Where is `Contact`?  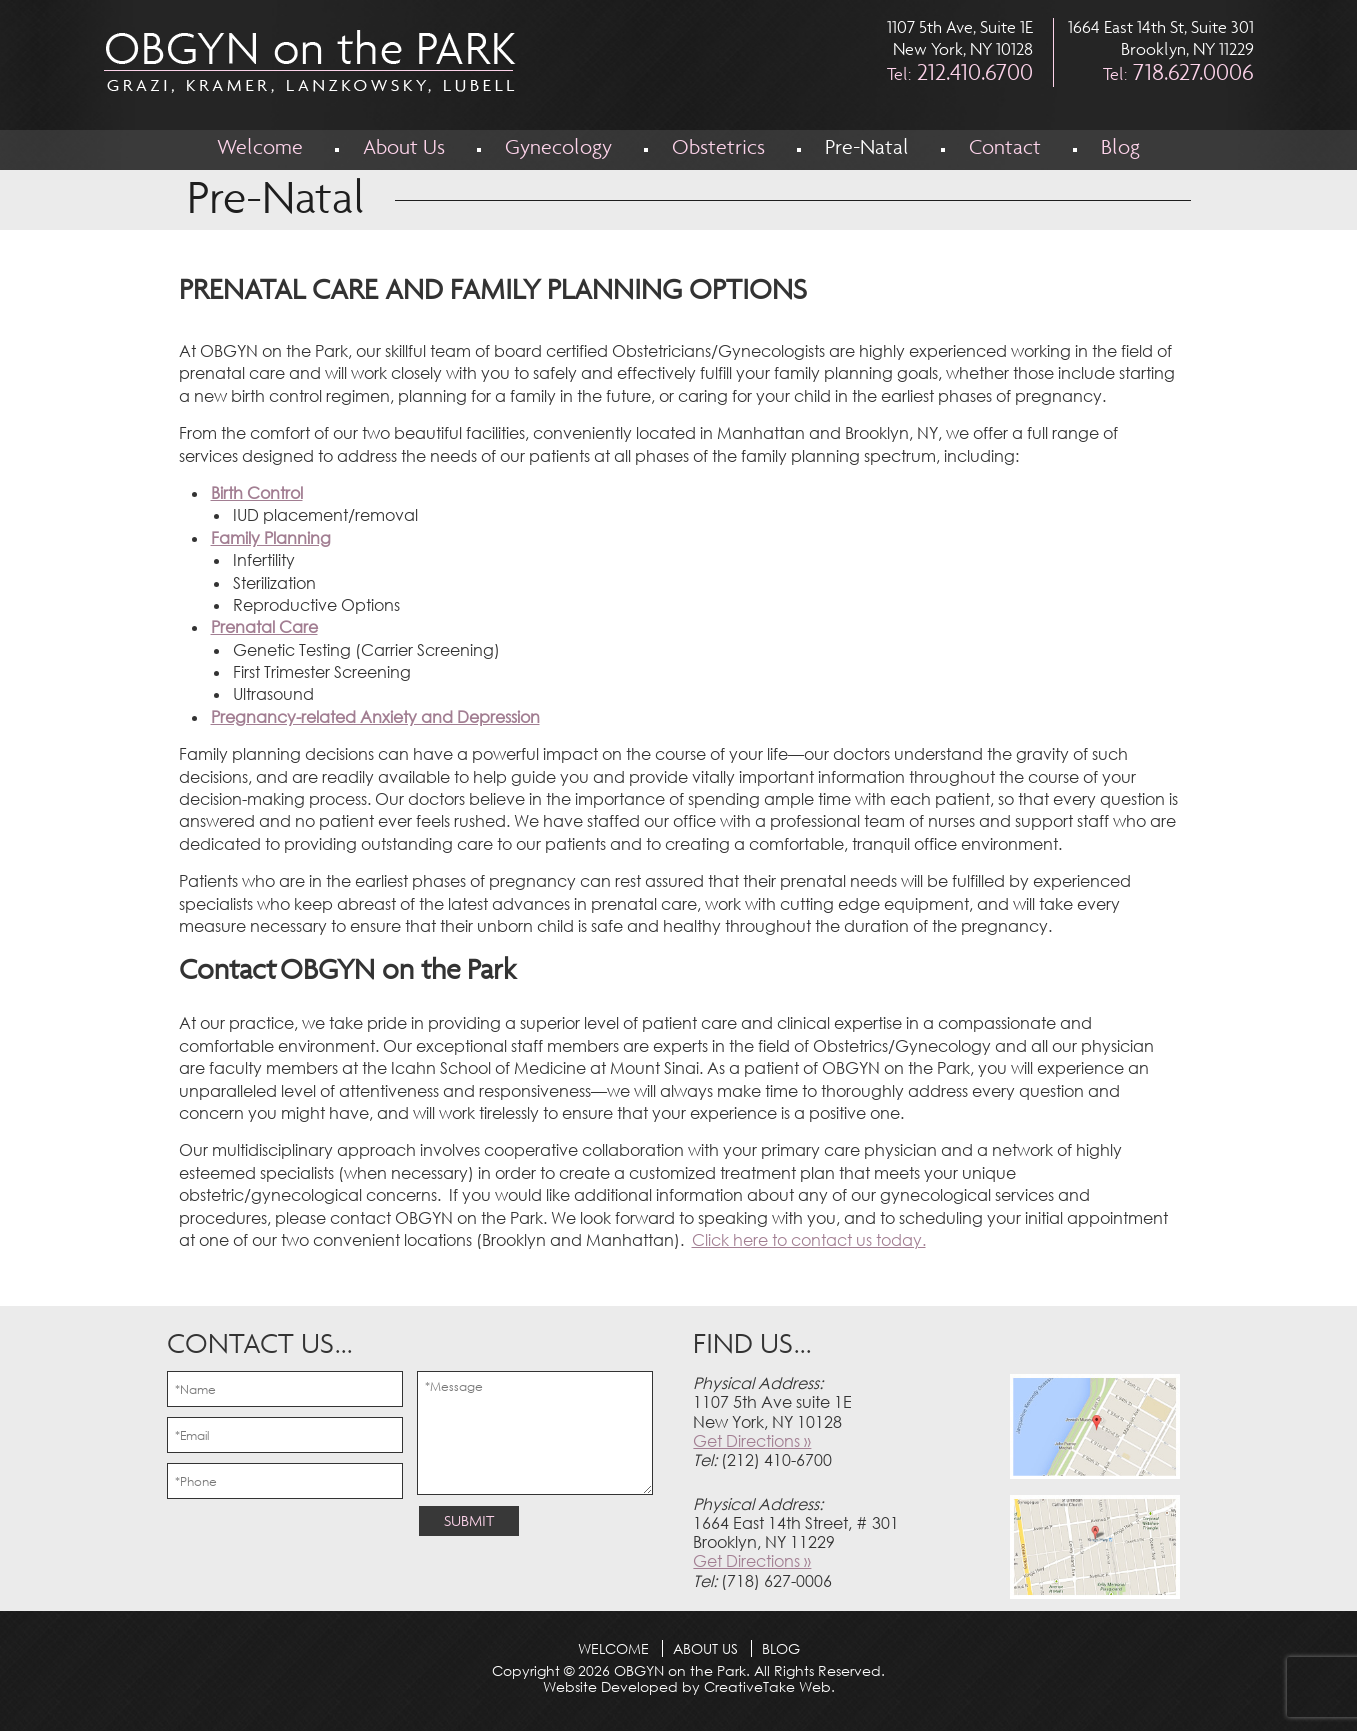
Contact is located at coordinates (1005, 149).